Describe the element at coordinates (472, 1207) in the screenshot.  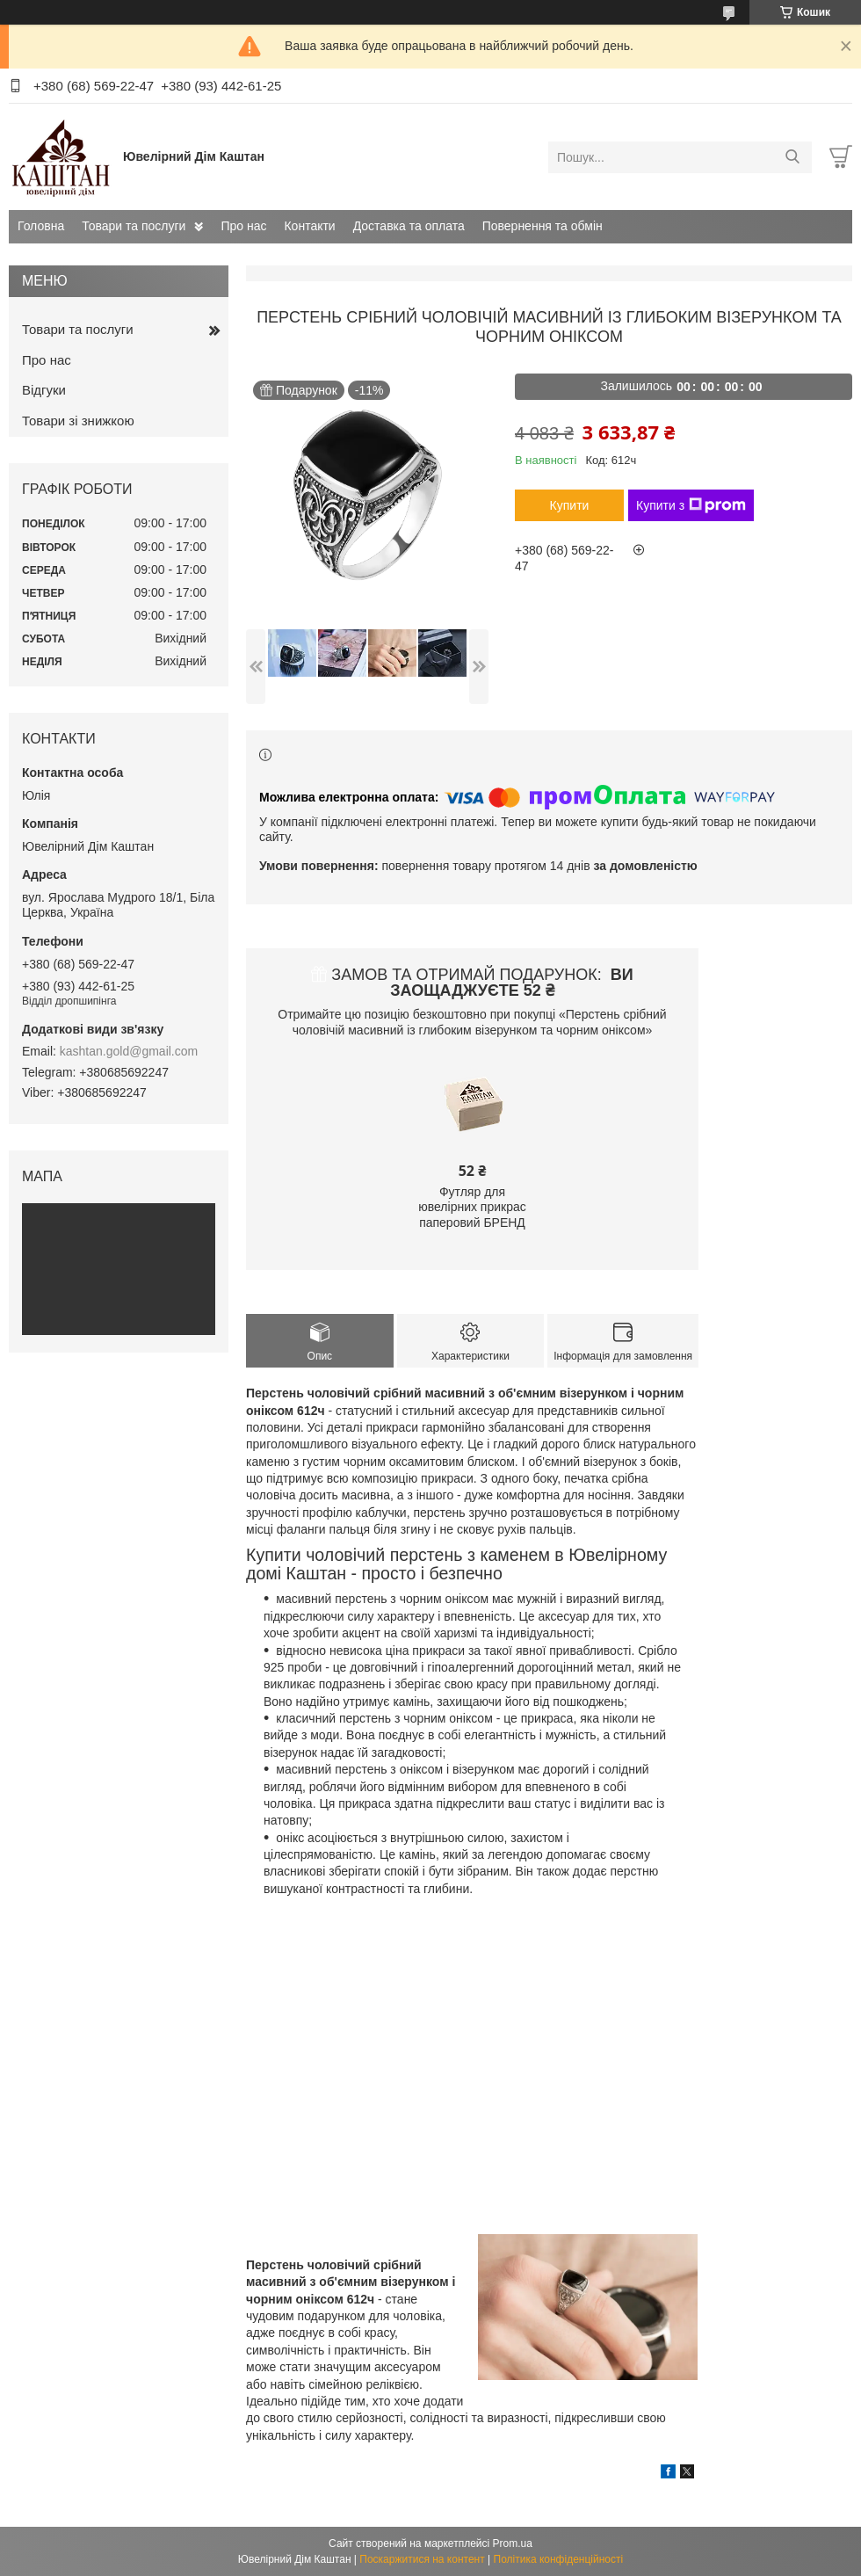
I see `Футляр для ювелірних прикрас паперовий БРЕНД` at that location.